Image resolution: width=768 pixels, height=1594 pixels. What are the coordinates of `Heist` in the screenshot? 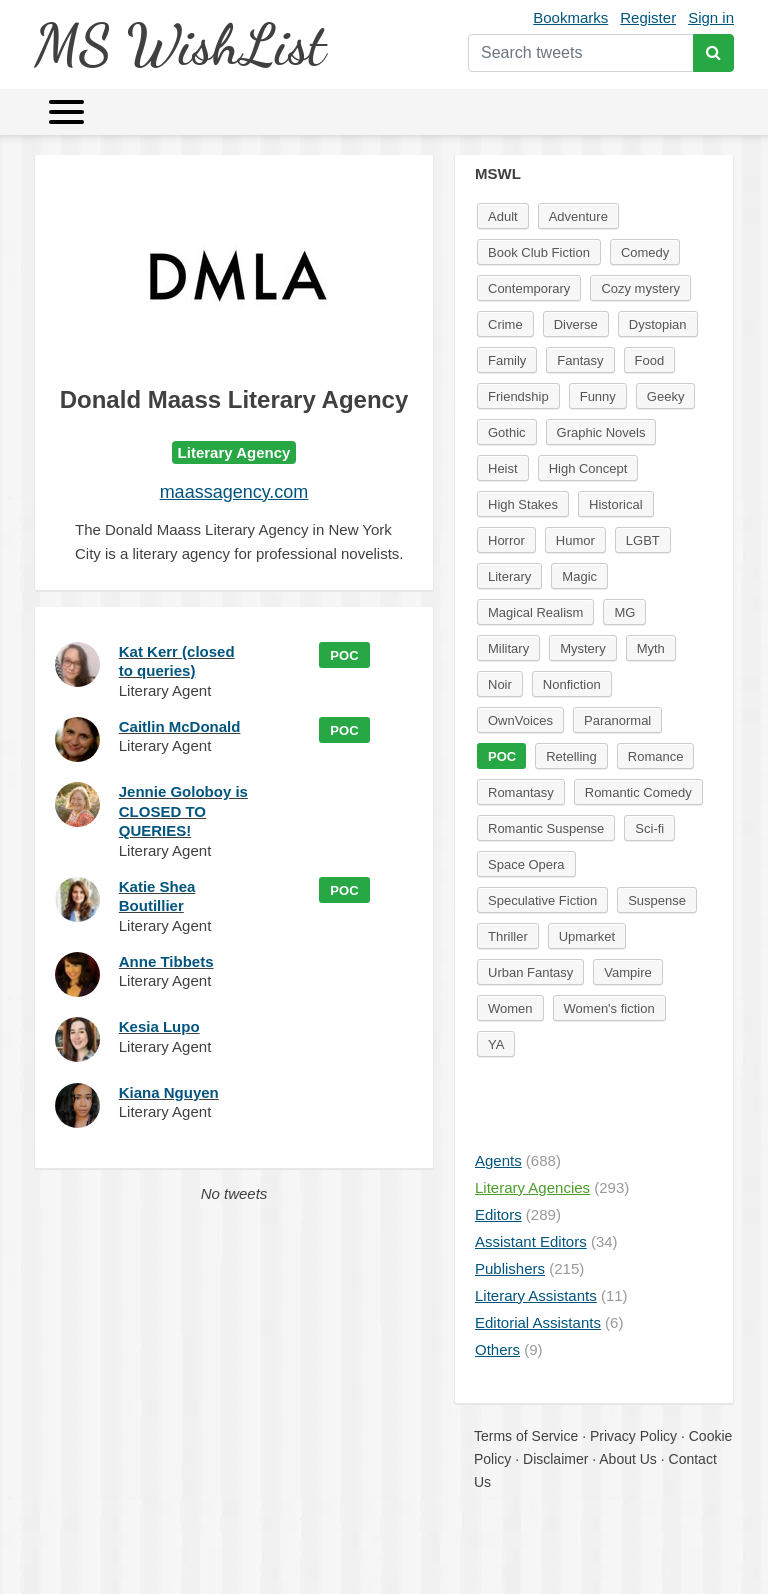 It's located at (503, 468).